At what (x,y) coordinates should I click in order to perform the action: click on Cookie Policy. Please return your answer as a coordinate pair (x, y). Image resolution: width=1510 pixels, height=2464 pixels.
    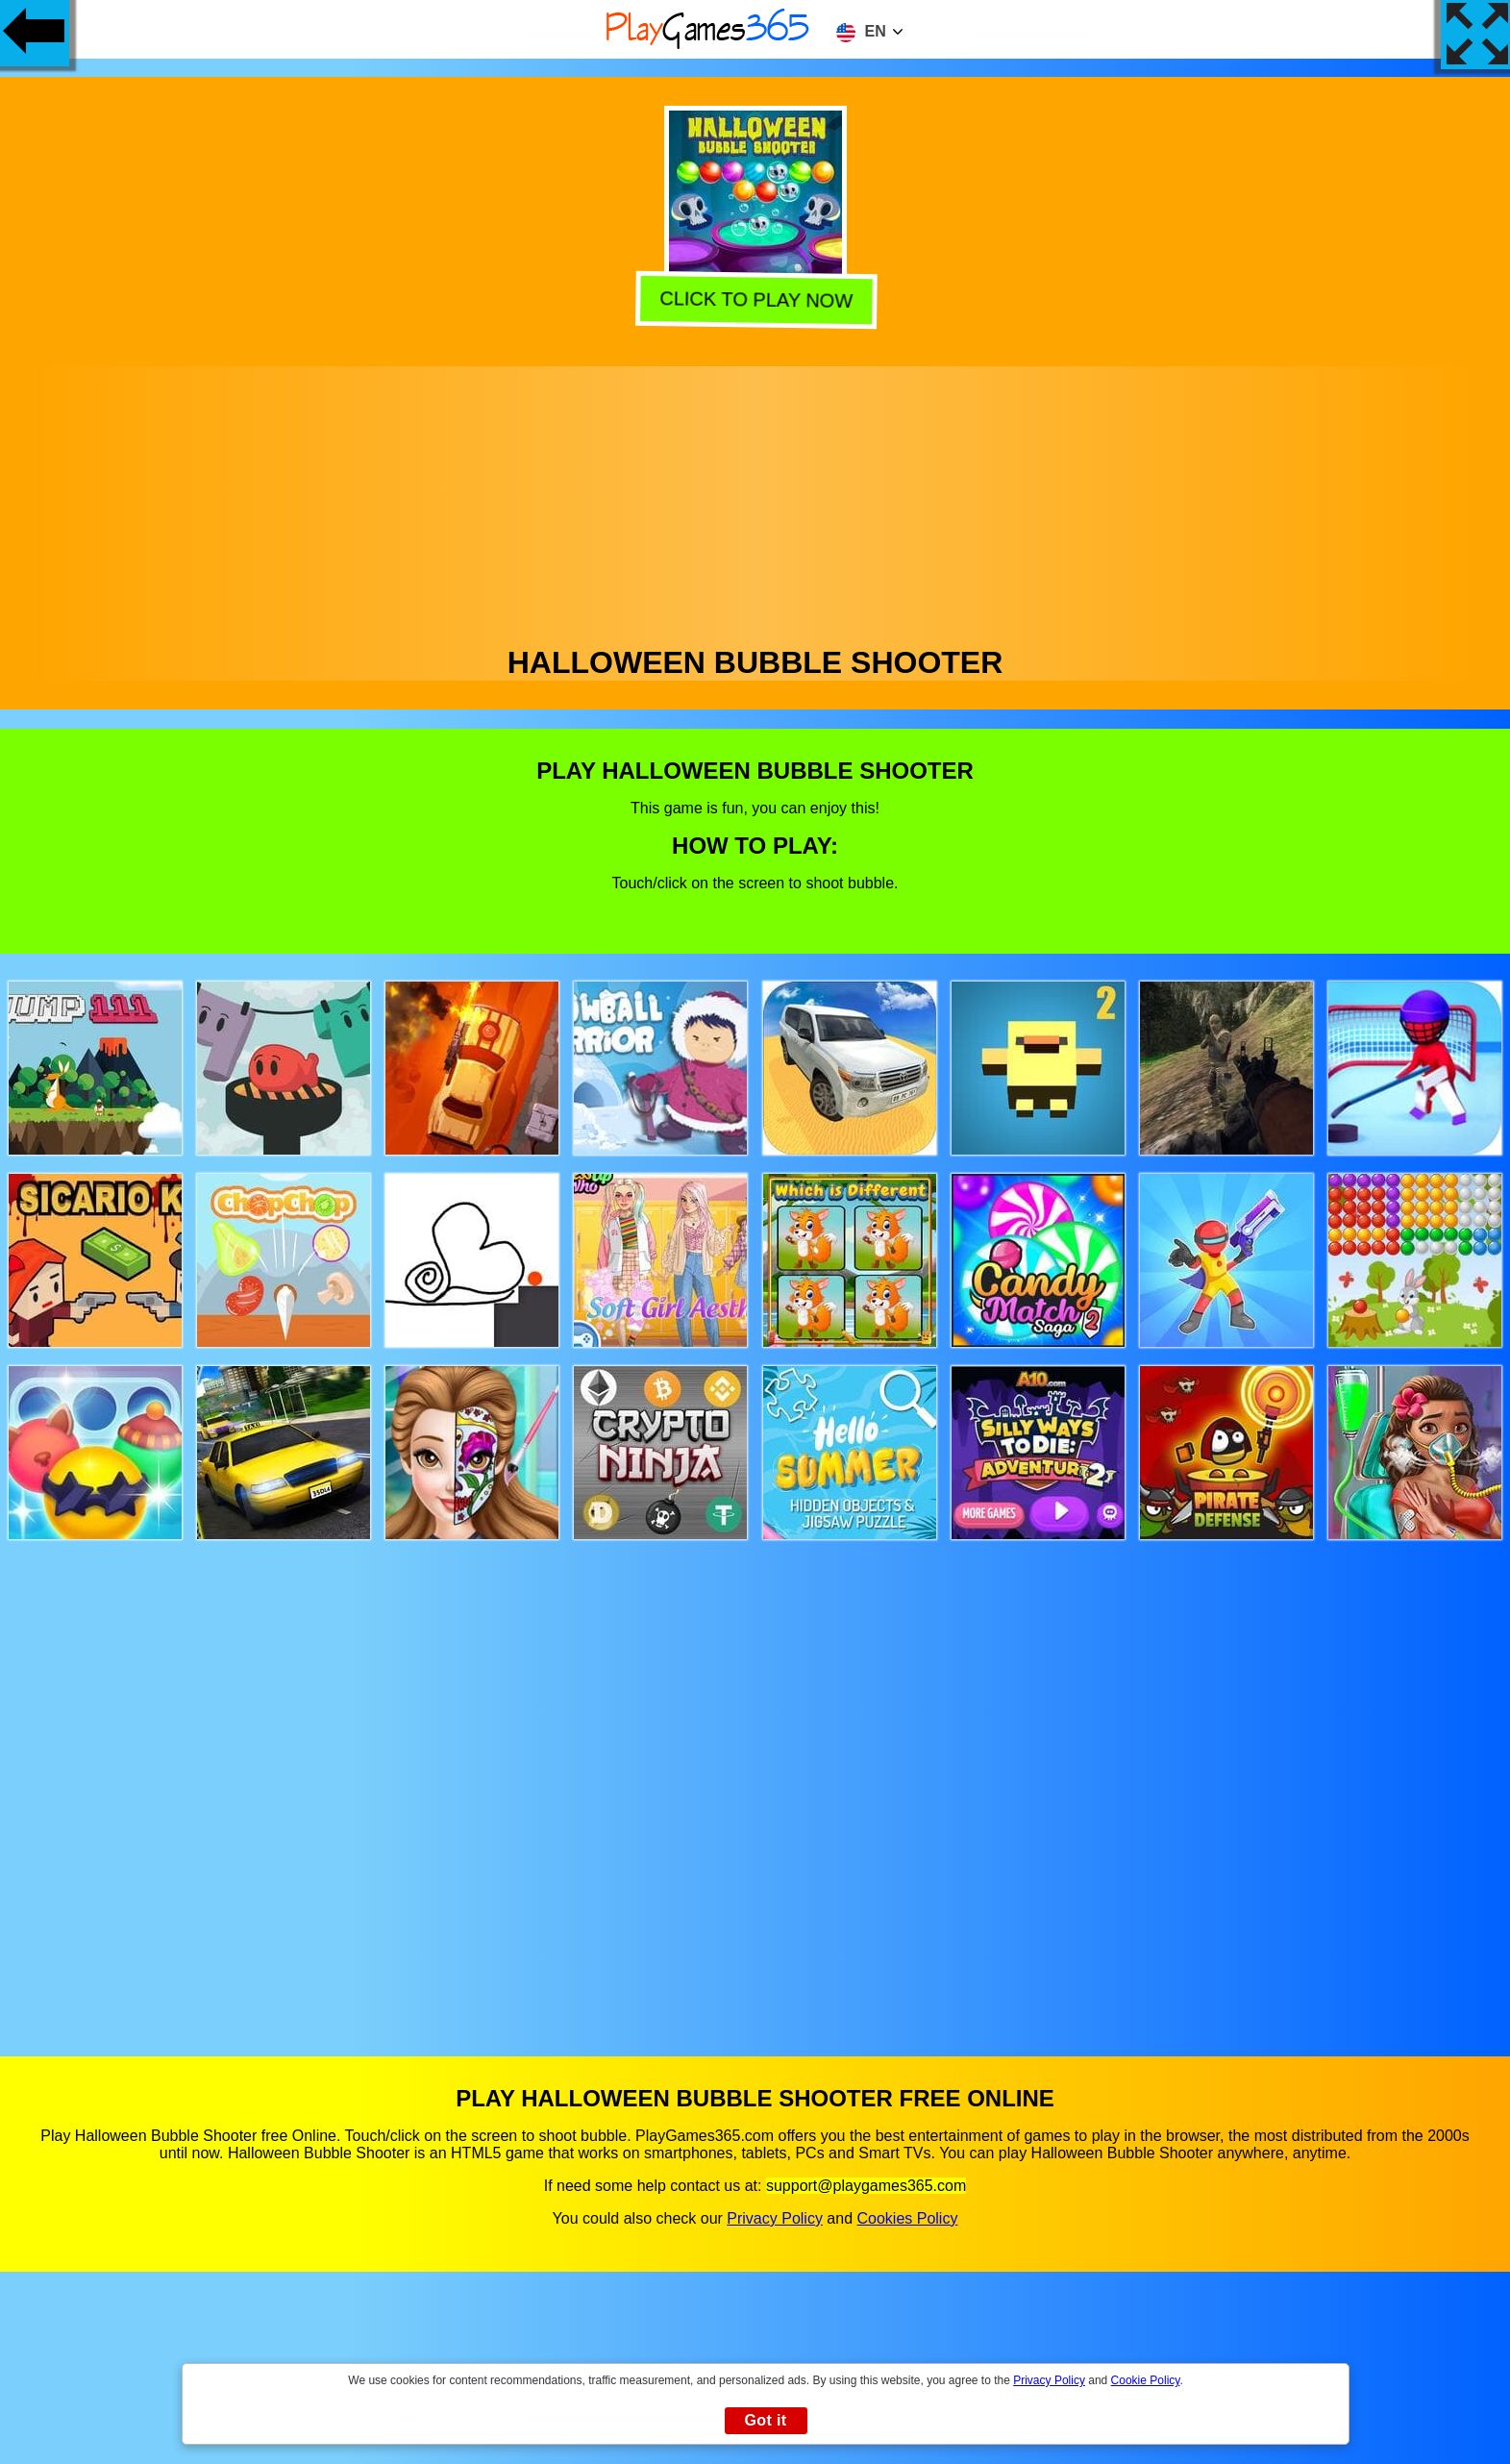
    Looking at the image, I should click on (1145, 2380).